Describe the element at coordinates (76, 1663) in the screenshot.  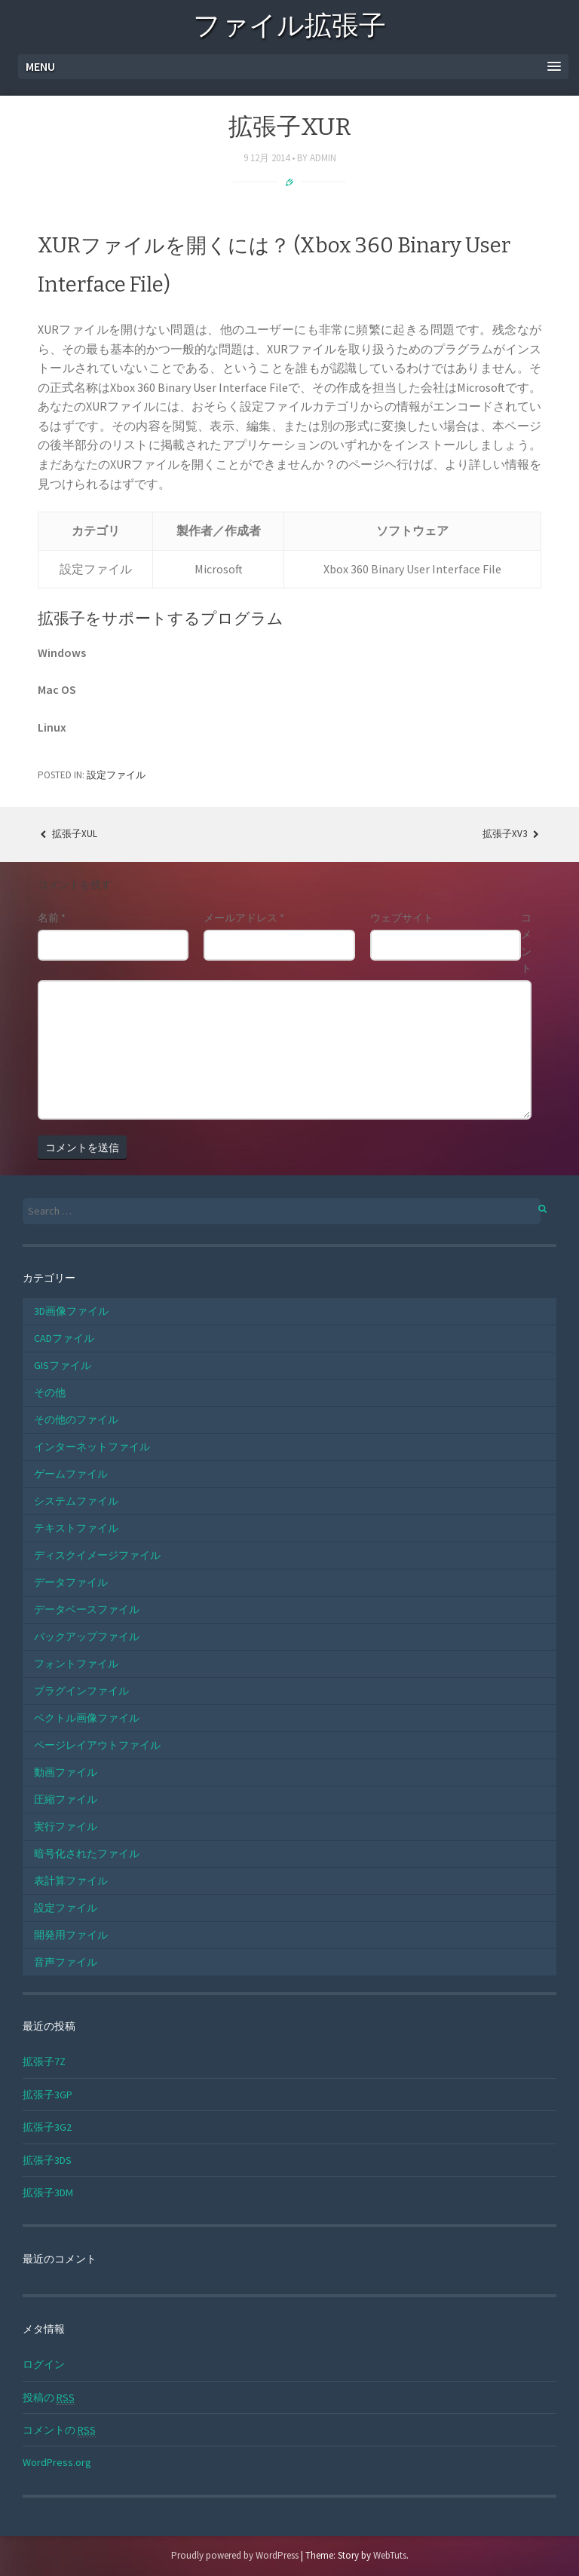
I see `フォントファイル` at that location.